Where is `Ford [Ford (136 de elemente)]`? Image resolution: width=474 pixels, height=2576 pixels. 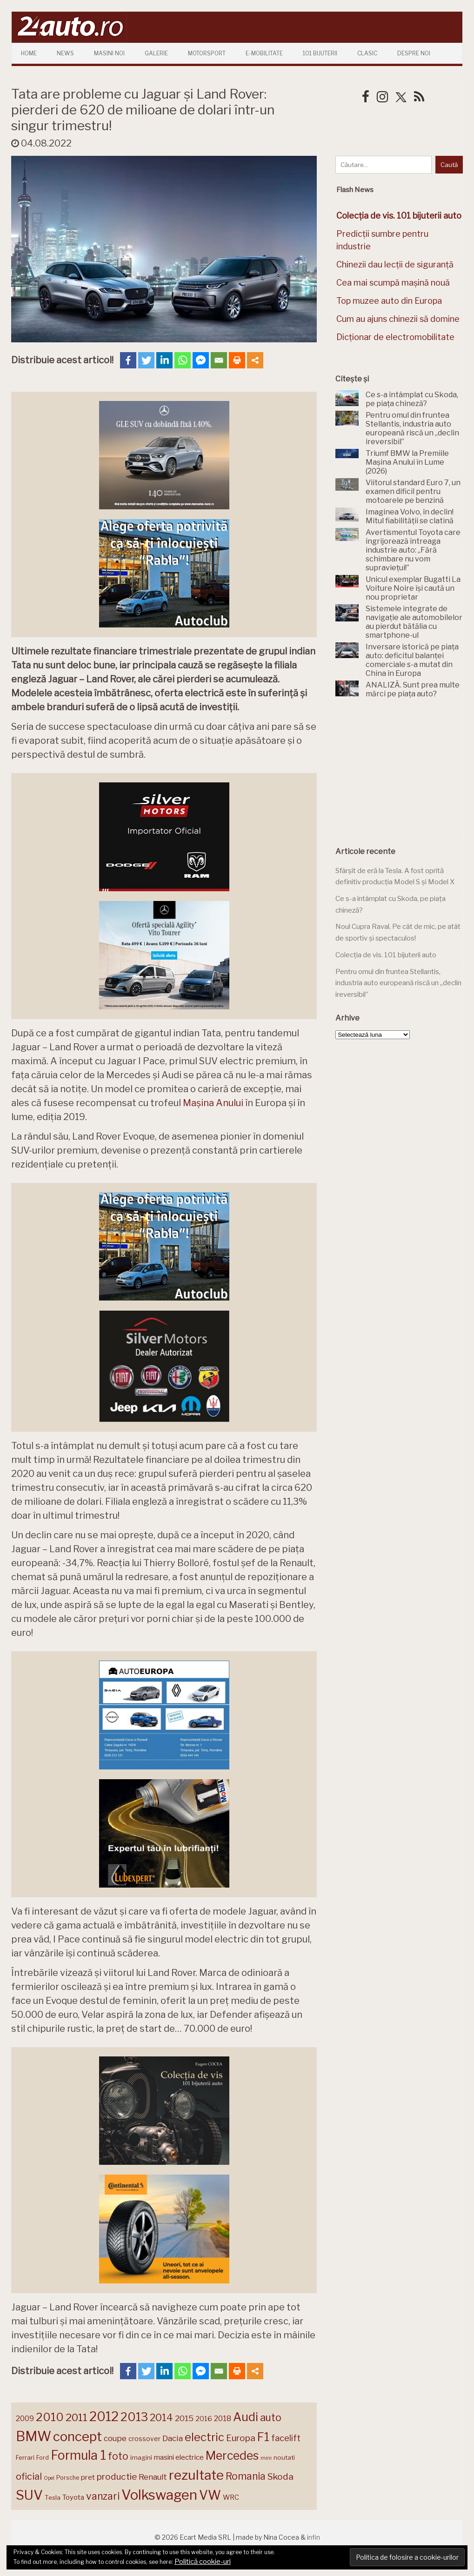 Ford [Ford (136 de elemente)] is located at coordinates (42, 2457).